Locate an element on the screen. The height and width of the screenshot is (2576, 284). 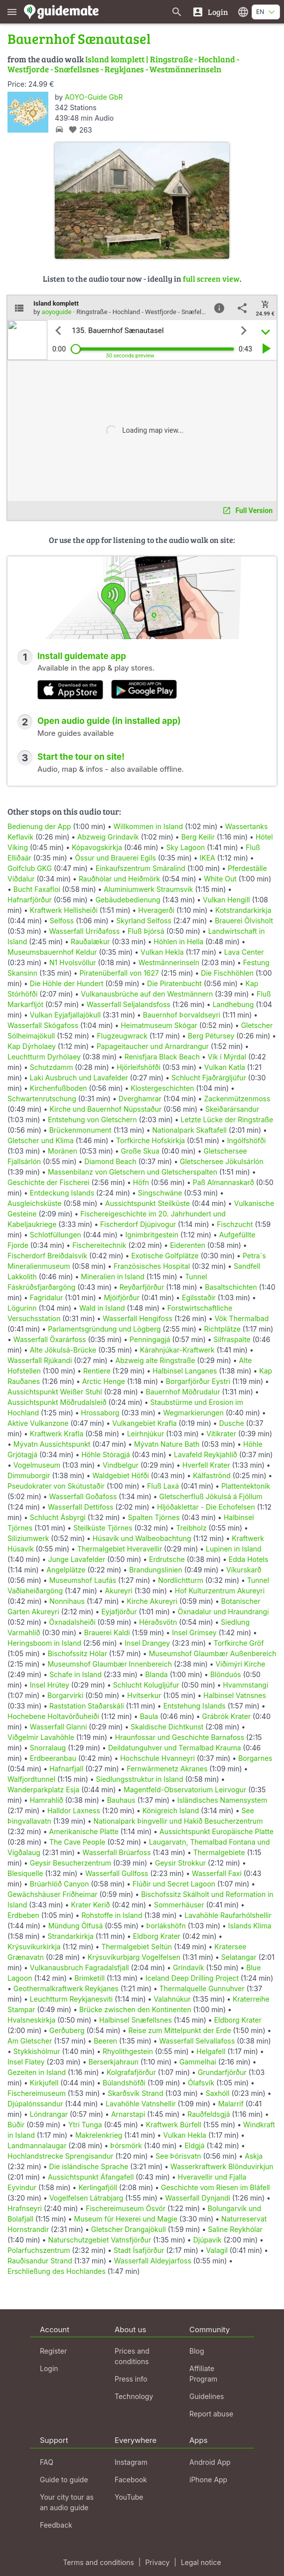
Eyjafjörður is located at coordinates (119, 1611).